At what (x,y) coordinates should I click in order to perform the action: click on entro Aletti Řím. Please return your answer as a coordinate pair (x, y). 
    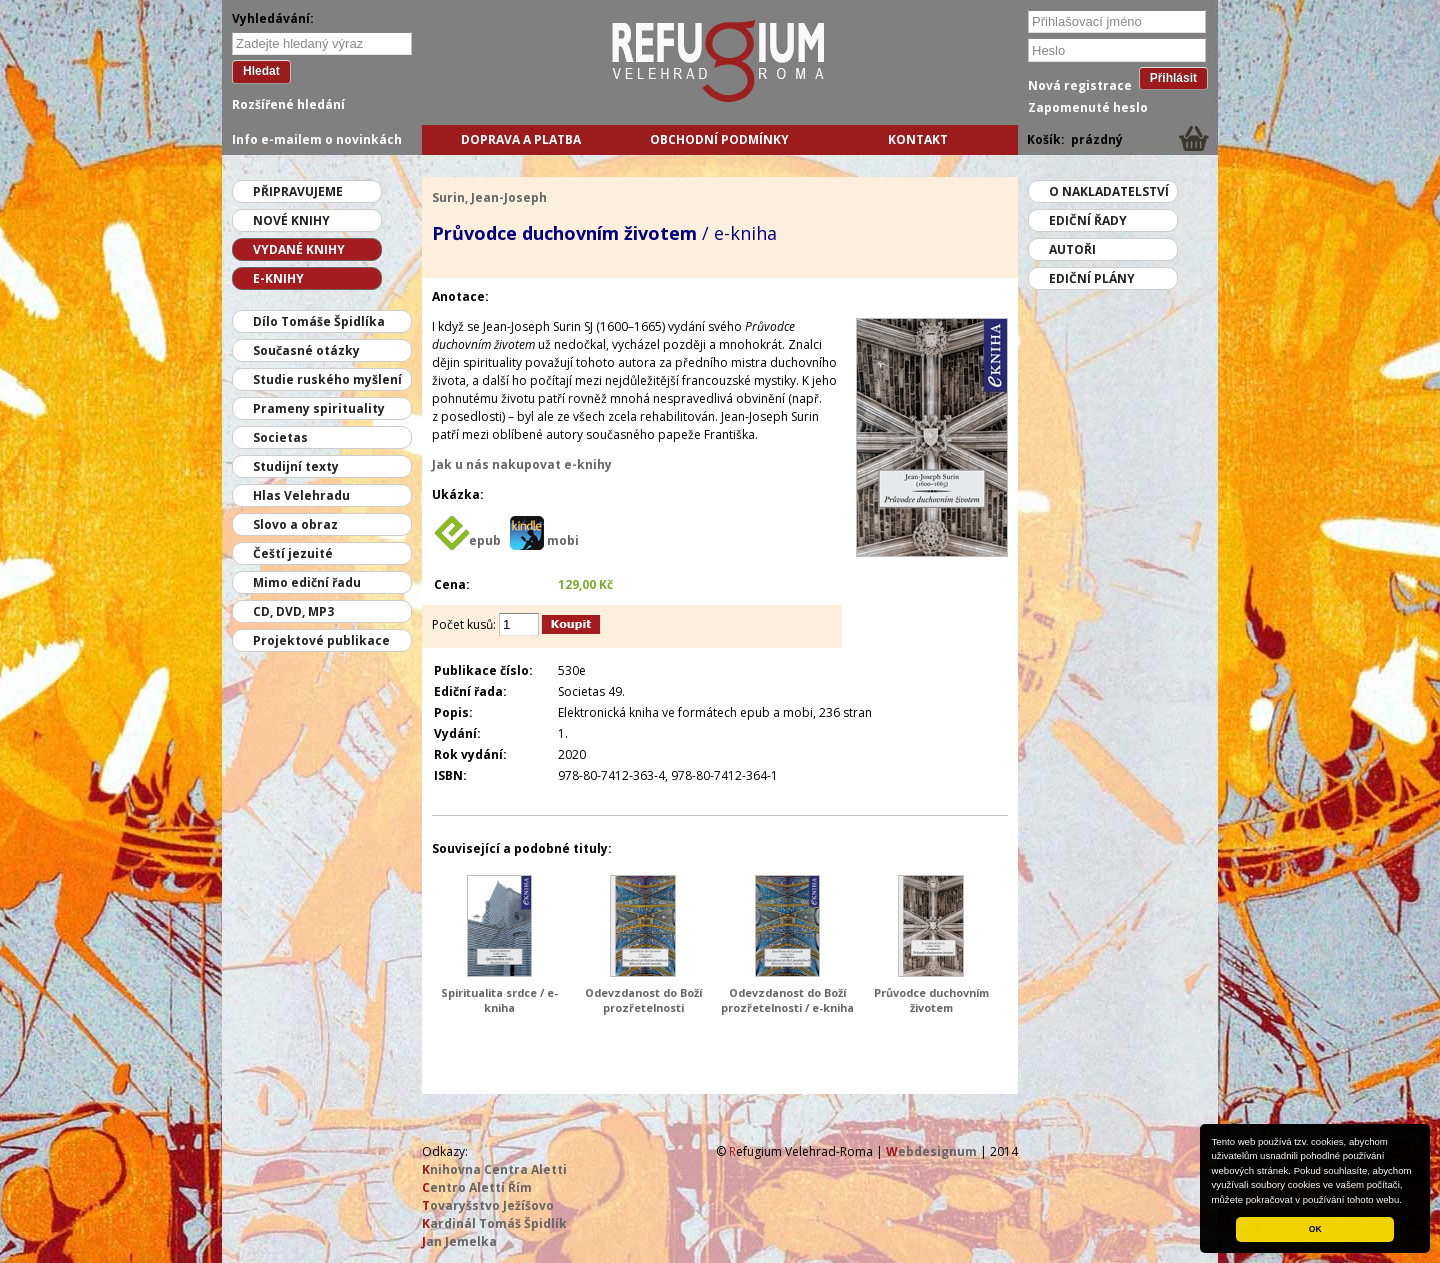
    Looking at the image, I should click on (477, 1187).